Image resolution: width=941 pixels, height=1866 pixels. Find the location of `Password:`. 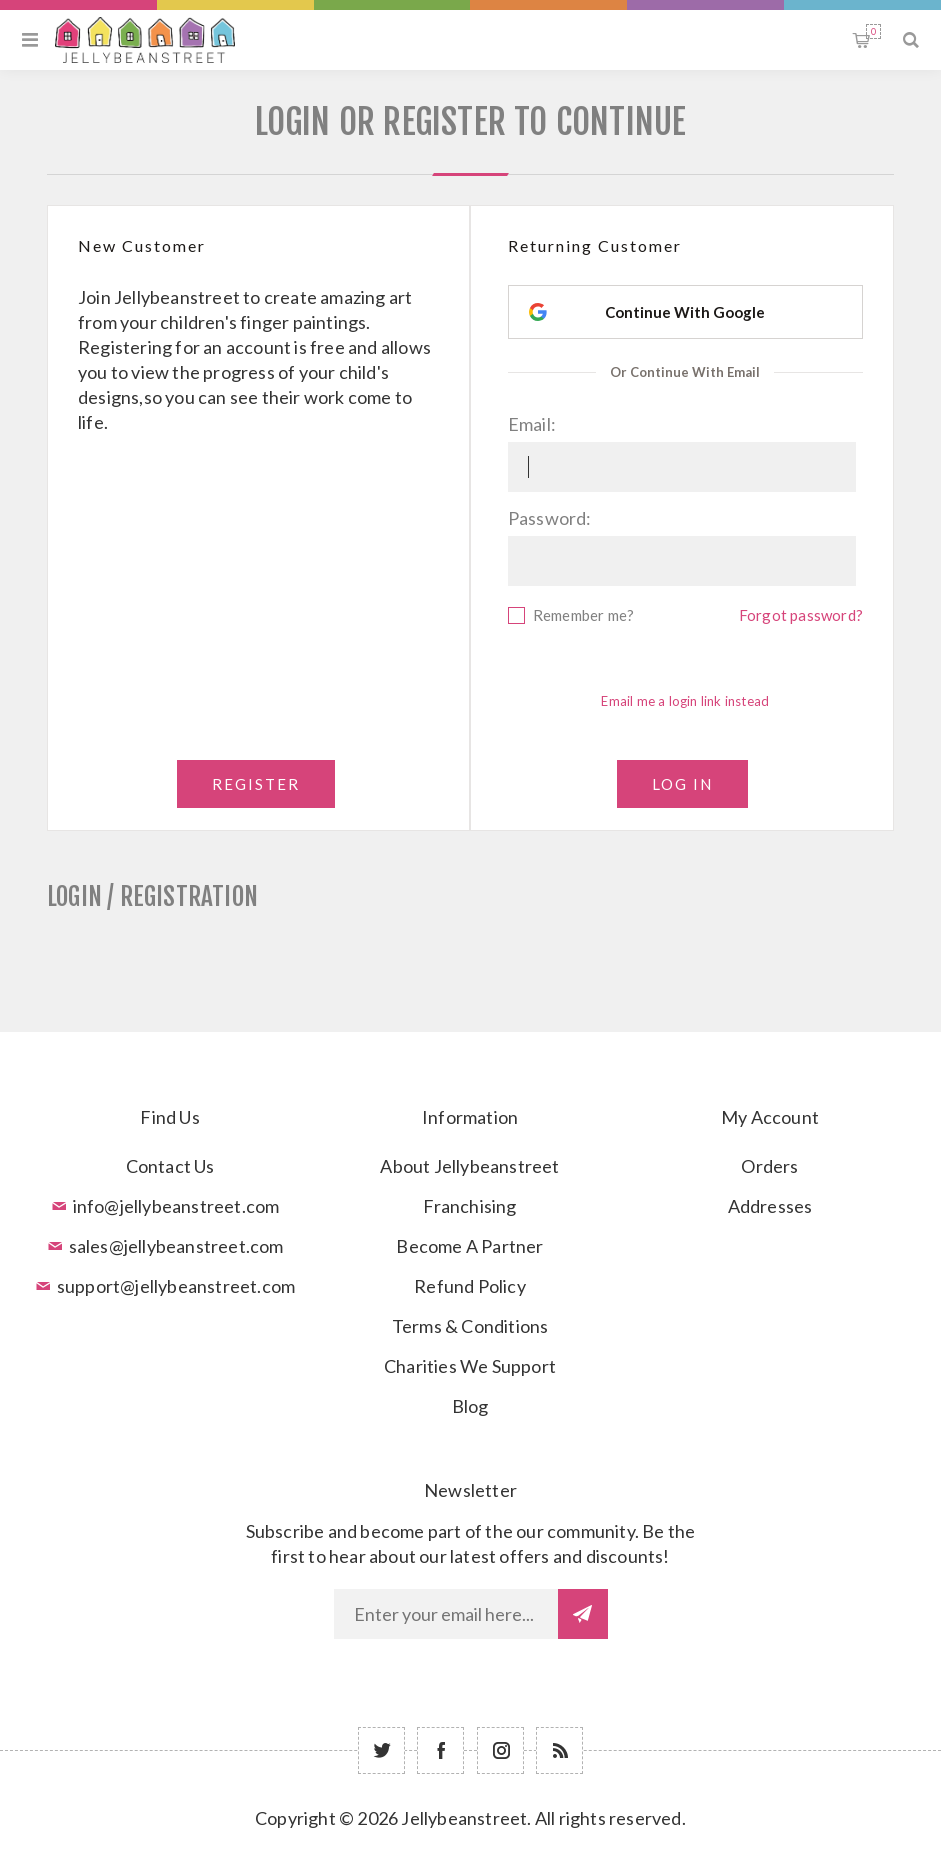

Password: is located at coordinates (550, 518).